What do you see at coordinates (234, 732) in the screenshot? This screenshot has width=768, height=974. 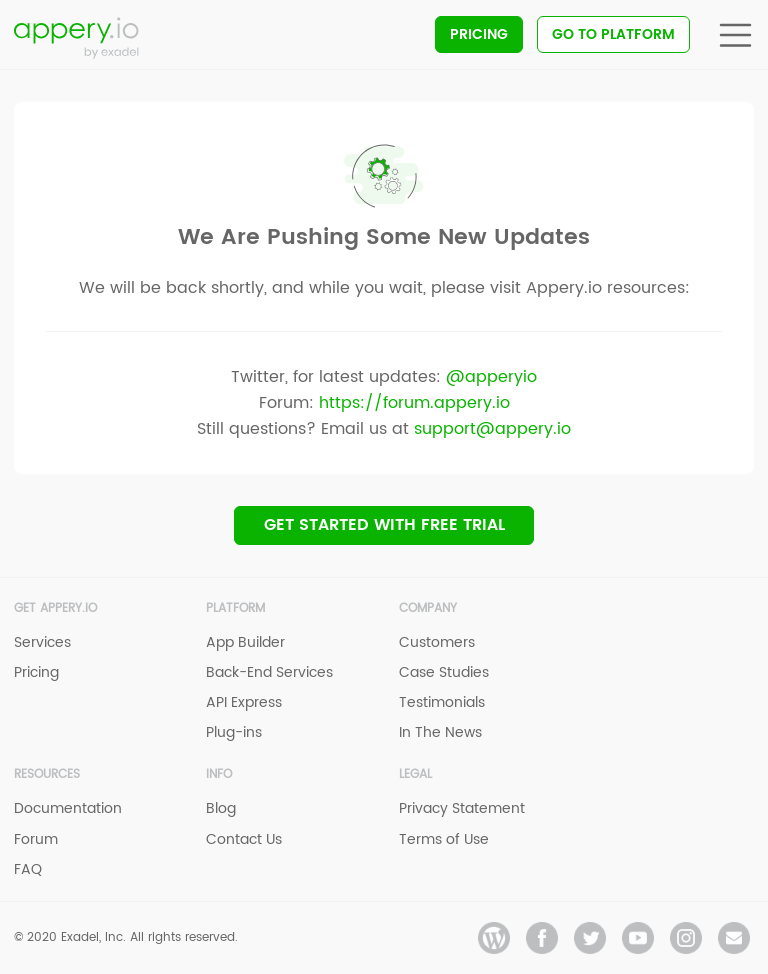 I see `Plug-ins` at bounding box center [234, 732].